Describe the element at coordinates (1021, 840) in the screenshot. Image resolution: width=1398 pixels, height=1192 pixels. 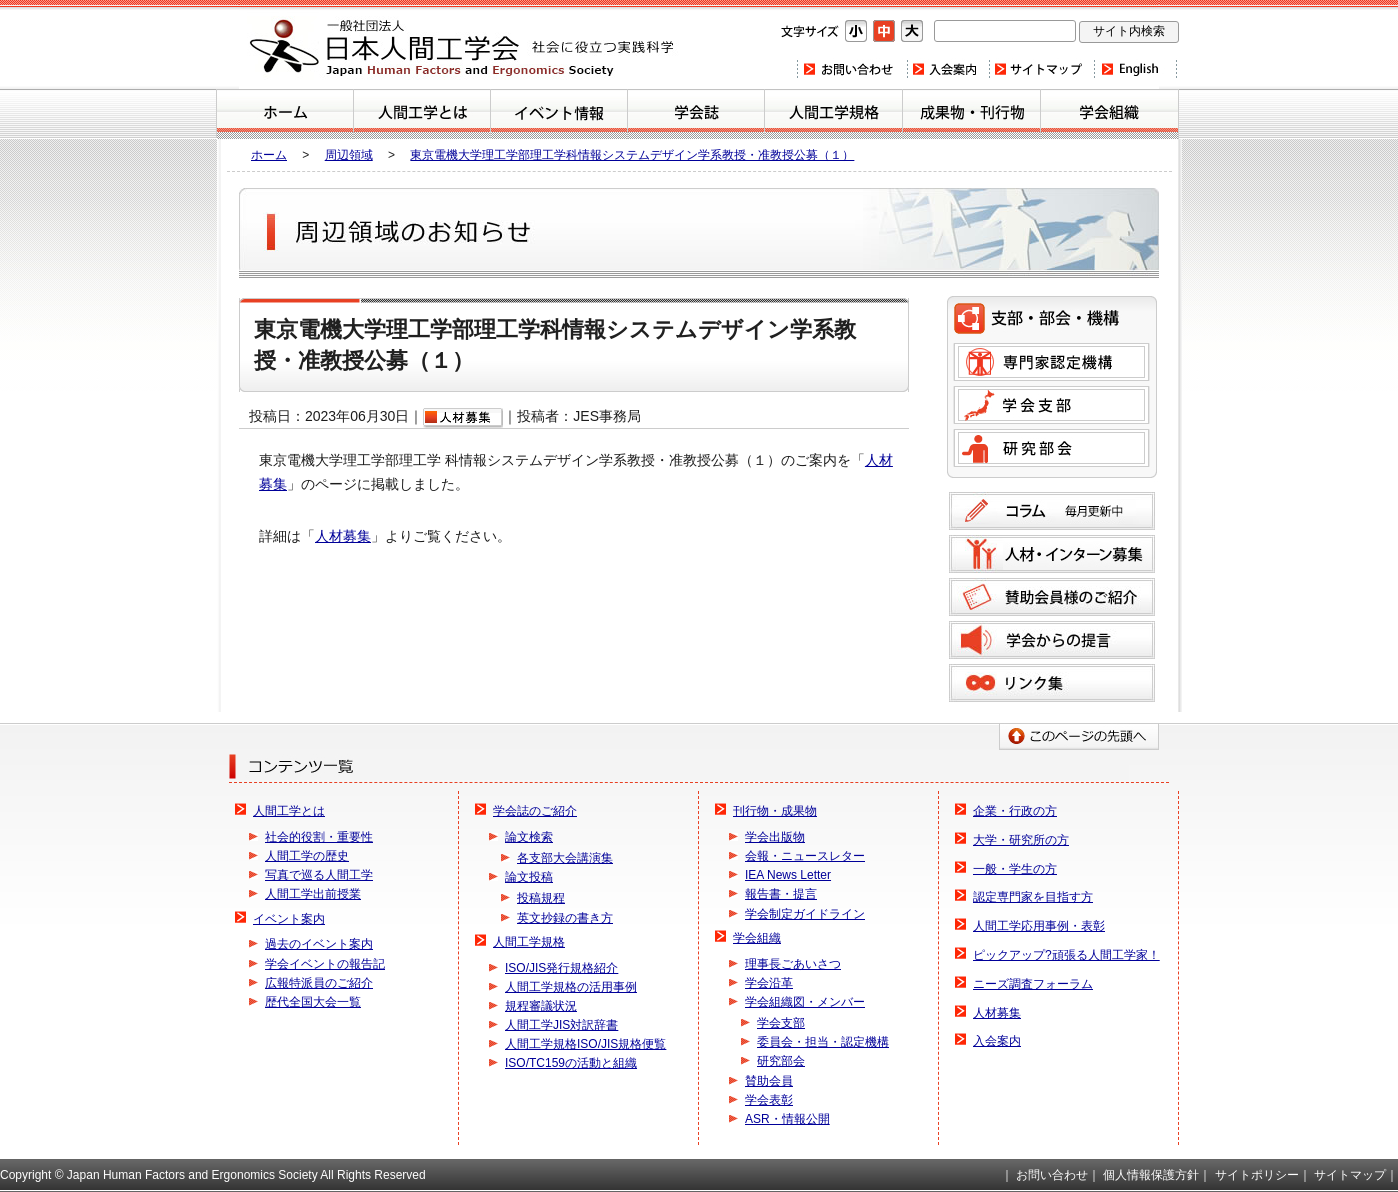
I see `大学・研究所の方` at that location.